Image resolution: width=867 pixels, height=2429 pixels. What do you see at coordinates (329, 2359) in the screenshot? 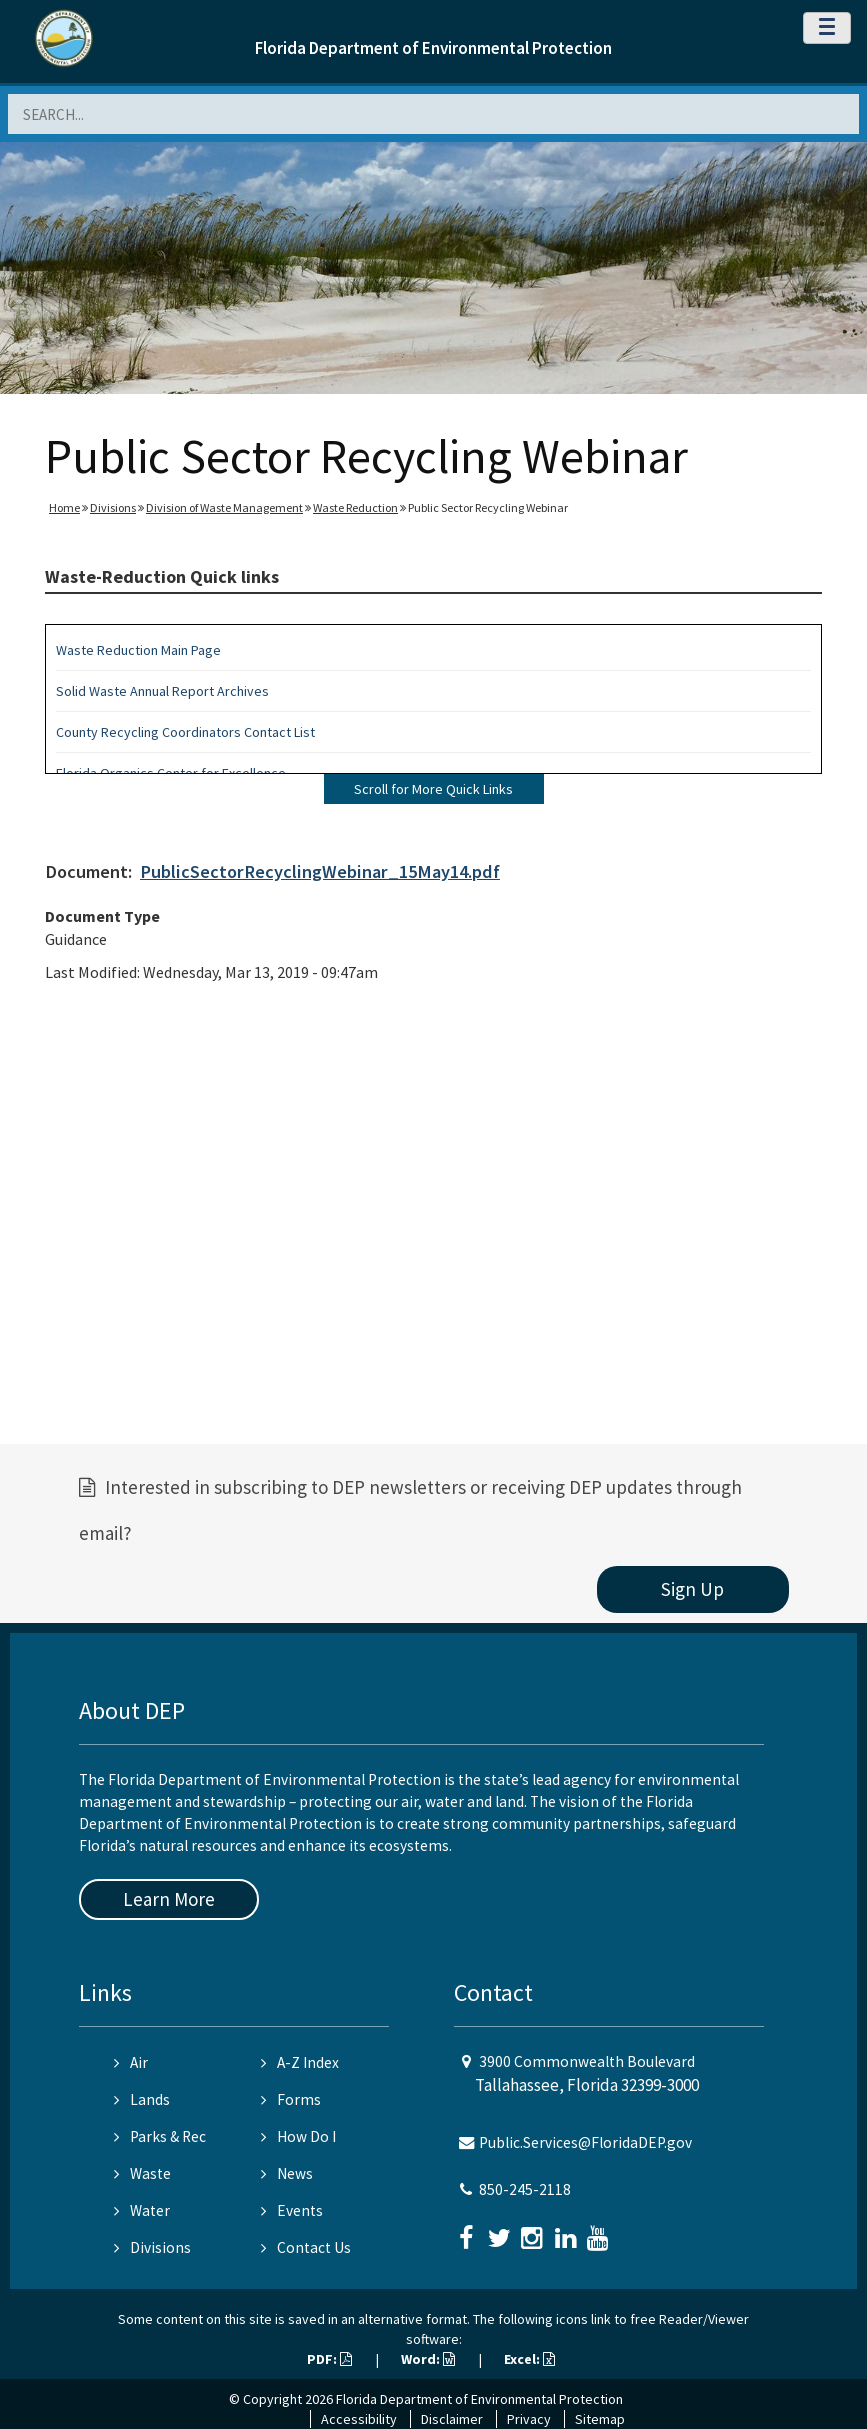
I see `PDF:` at bounding box center [329, 2359].